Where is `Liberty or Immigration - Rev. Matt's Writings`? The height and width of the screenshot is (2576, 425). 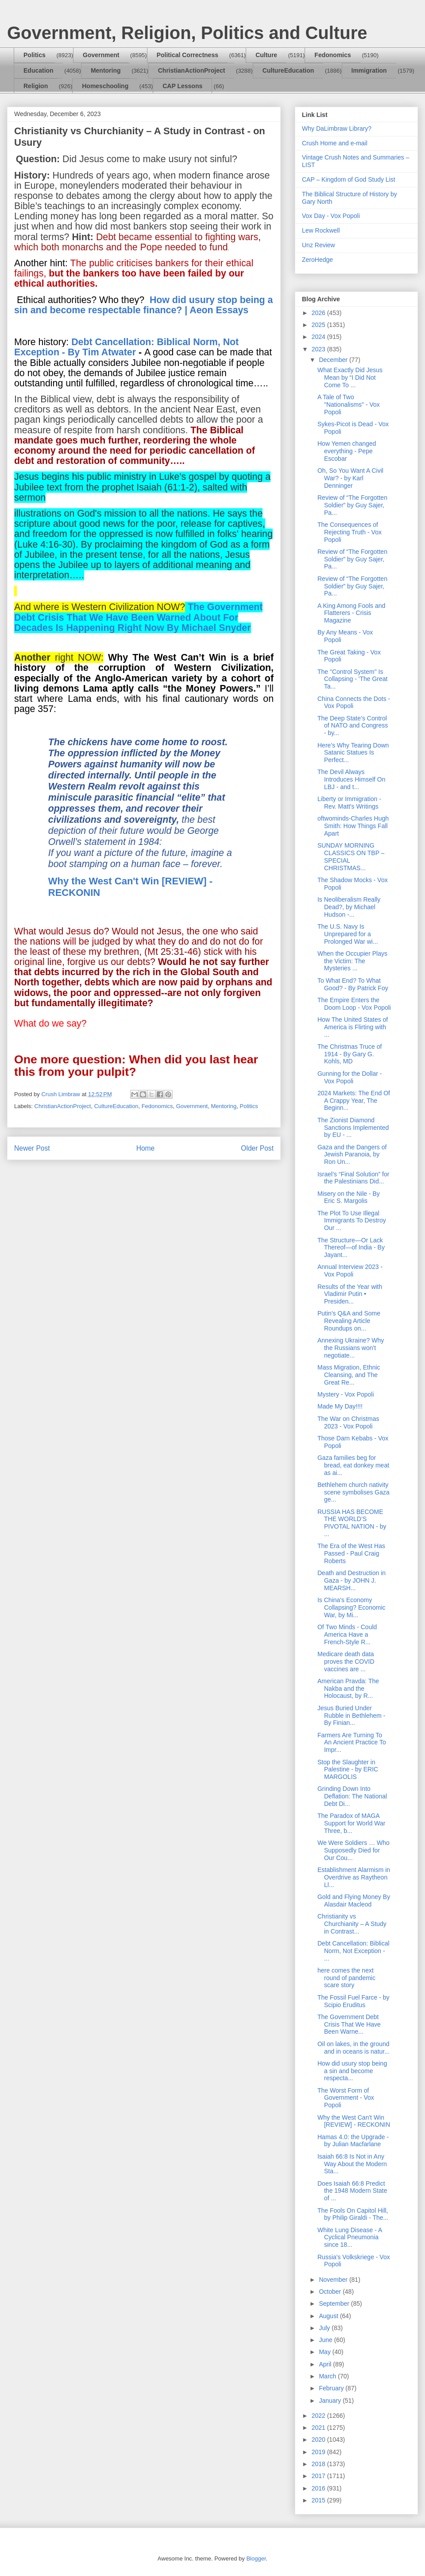 Liberty or Immigration - Rev. Matt's Writings is located at coordinates (349, 802).